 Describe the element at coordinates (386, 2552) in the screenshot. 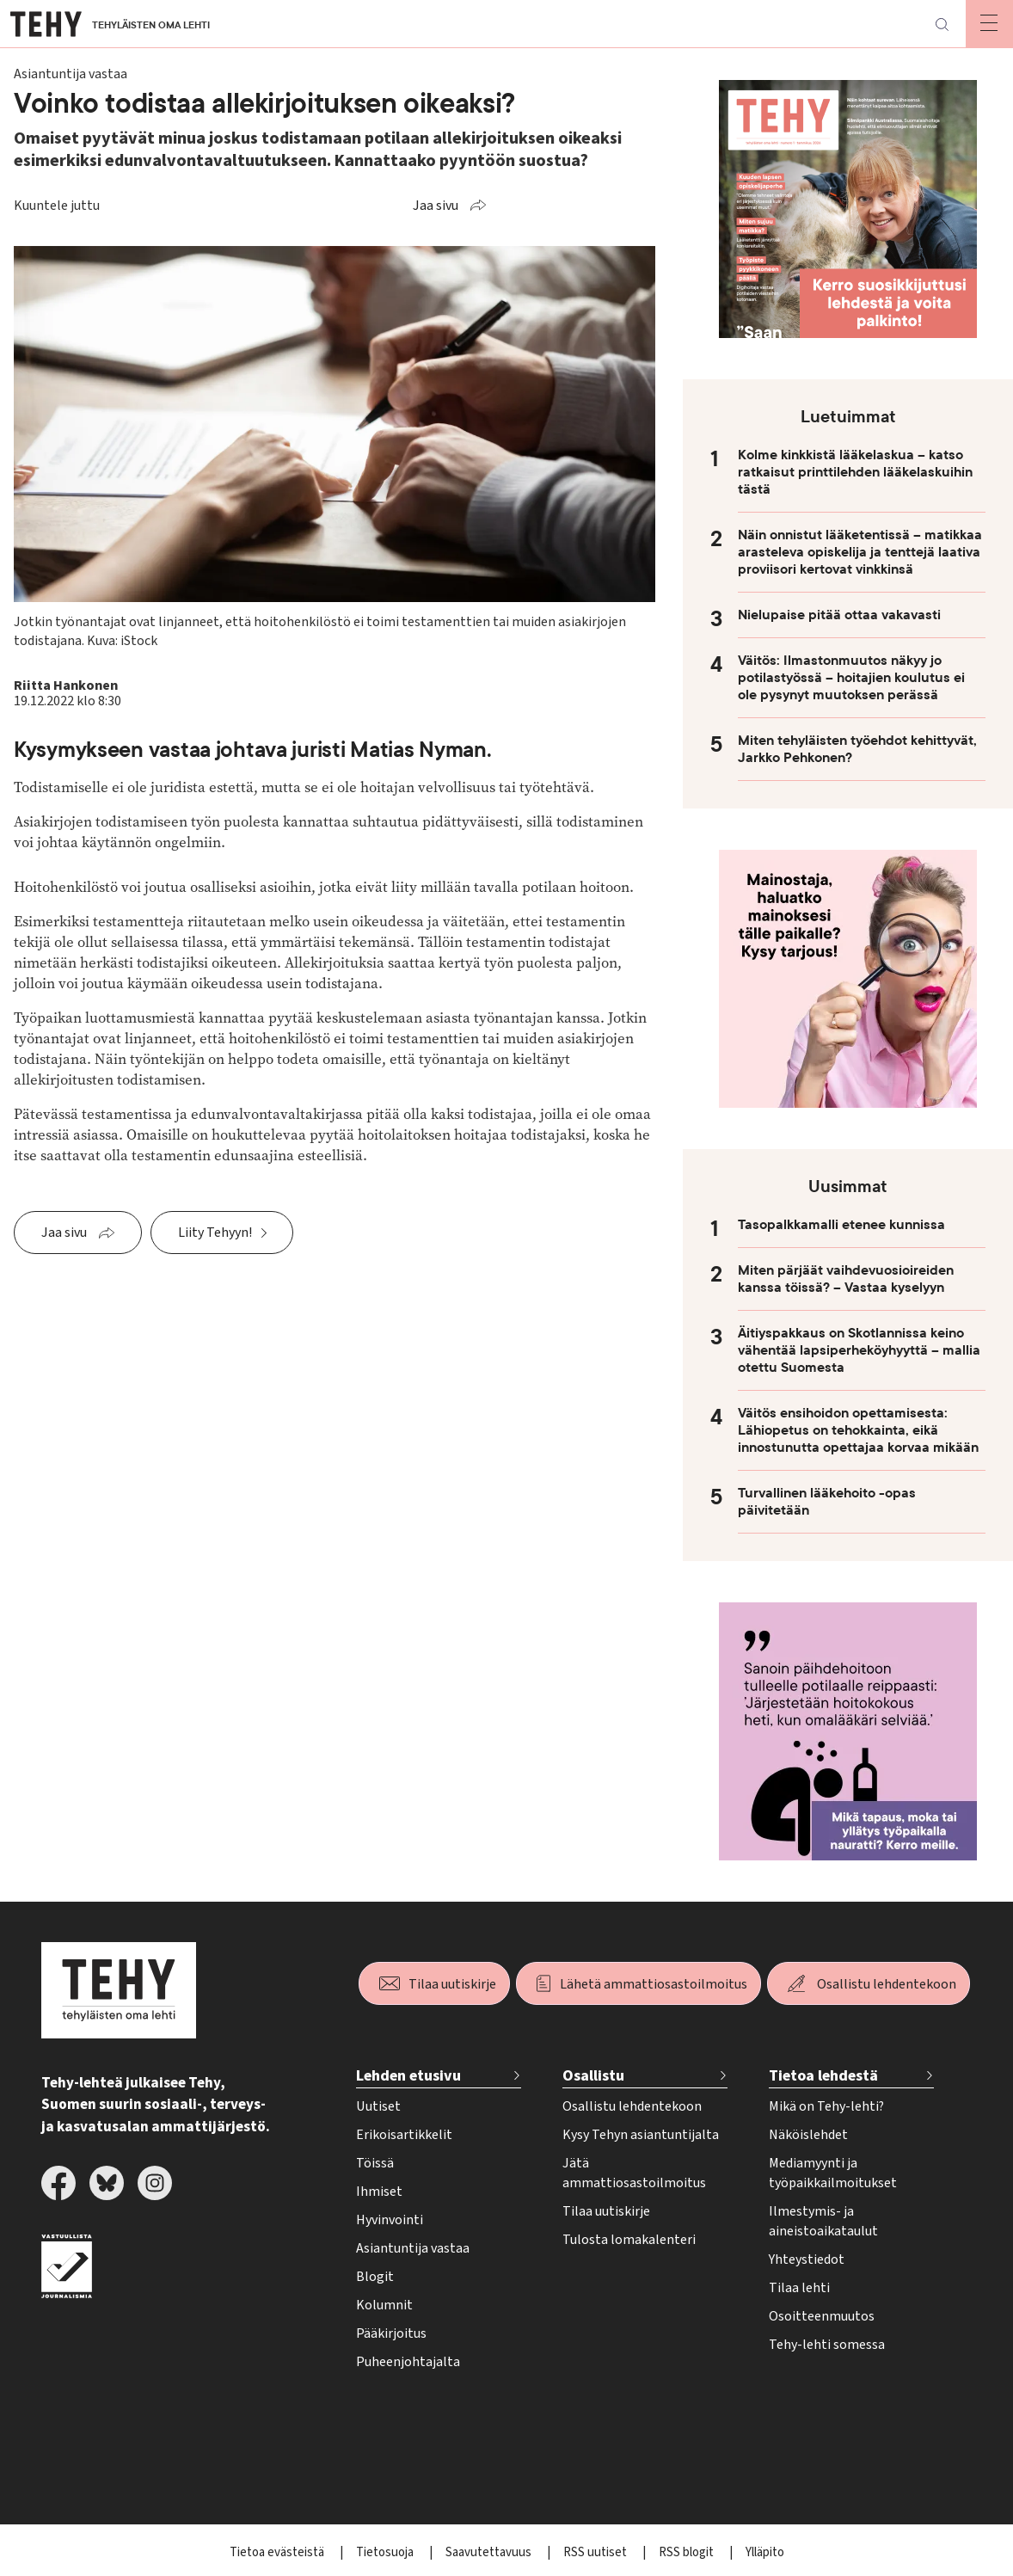

I see `Tietosuoja` at that location.